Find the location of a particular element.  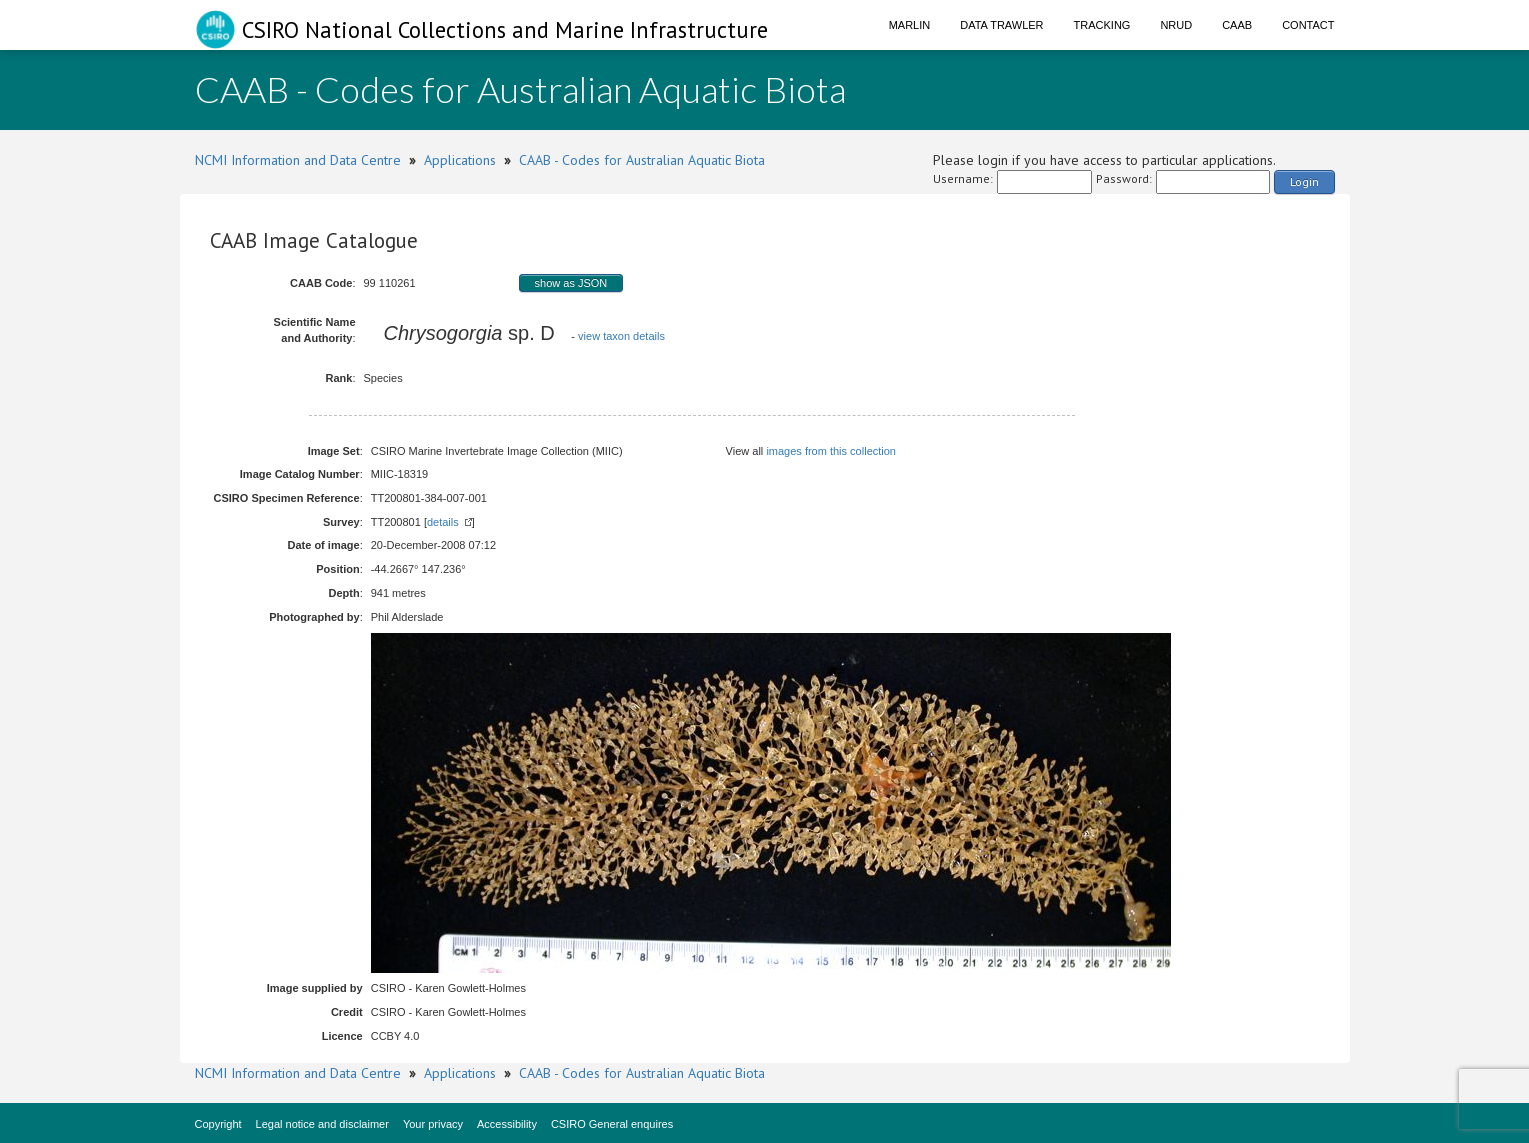

images from this collection is located at coordinates (831, 451).